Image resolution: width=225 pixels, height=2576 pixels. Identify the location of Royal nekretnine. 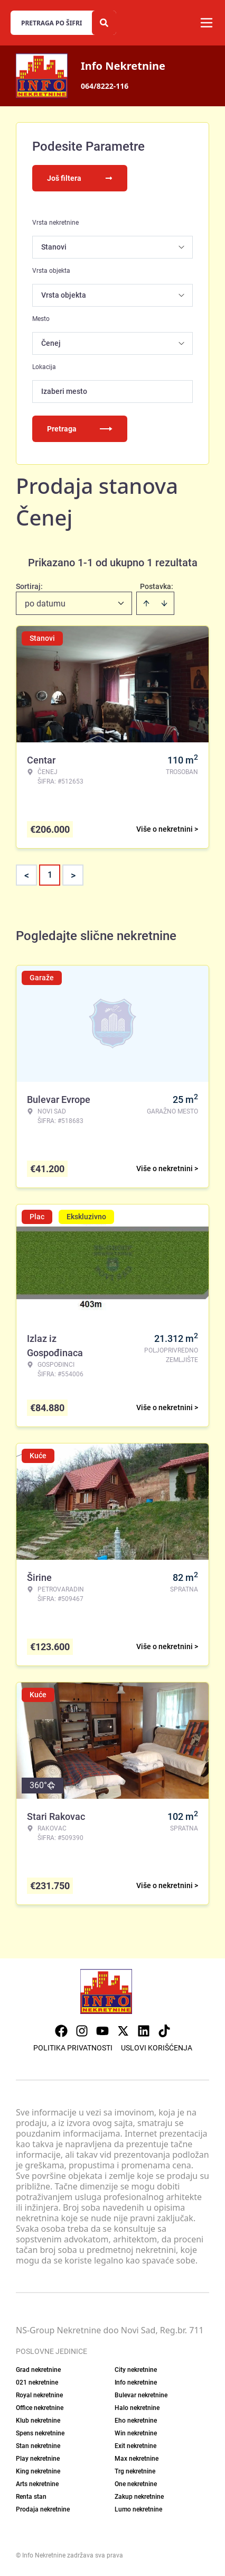
(39, 2395).